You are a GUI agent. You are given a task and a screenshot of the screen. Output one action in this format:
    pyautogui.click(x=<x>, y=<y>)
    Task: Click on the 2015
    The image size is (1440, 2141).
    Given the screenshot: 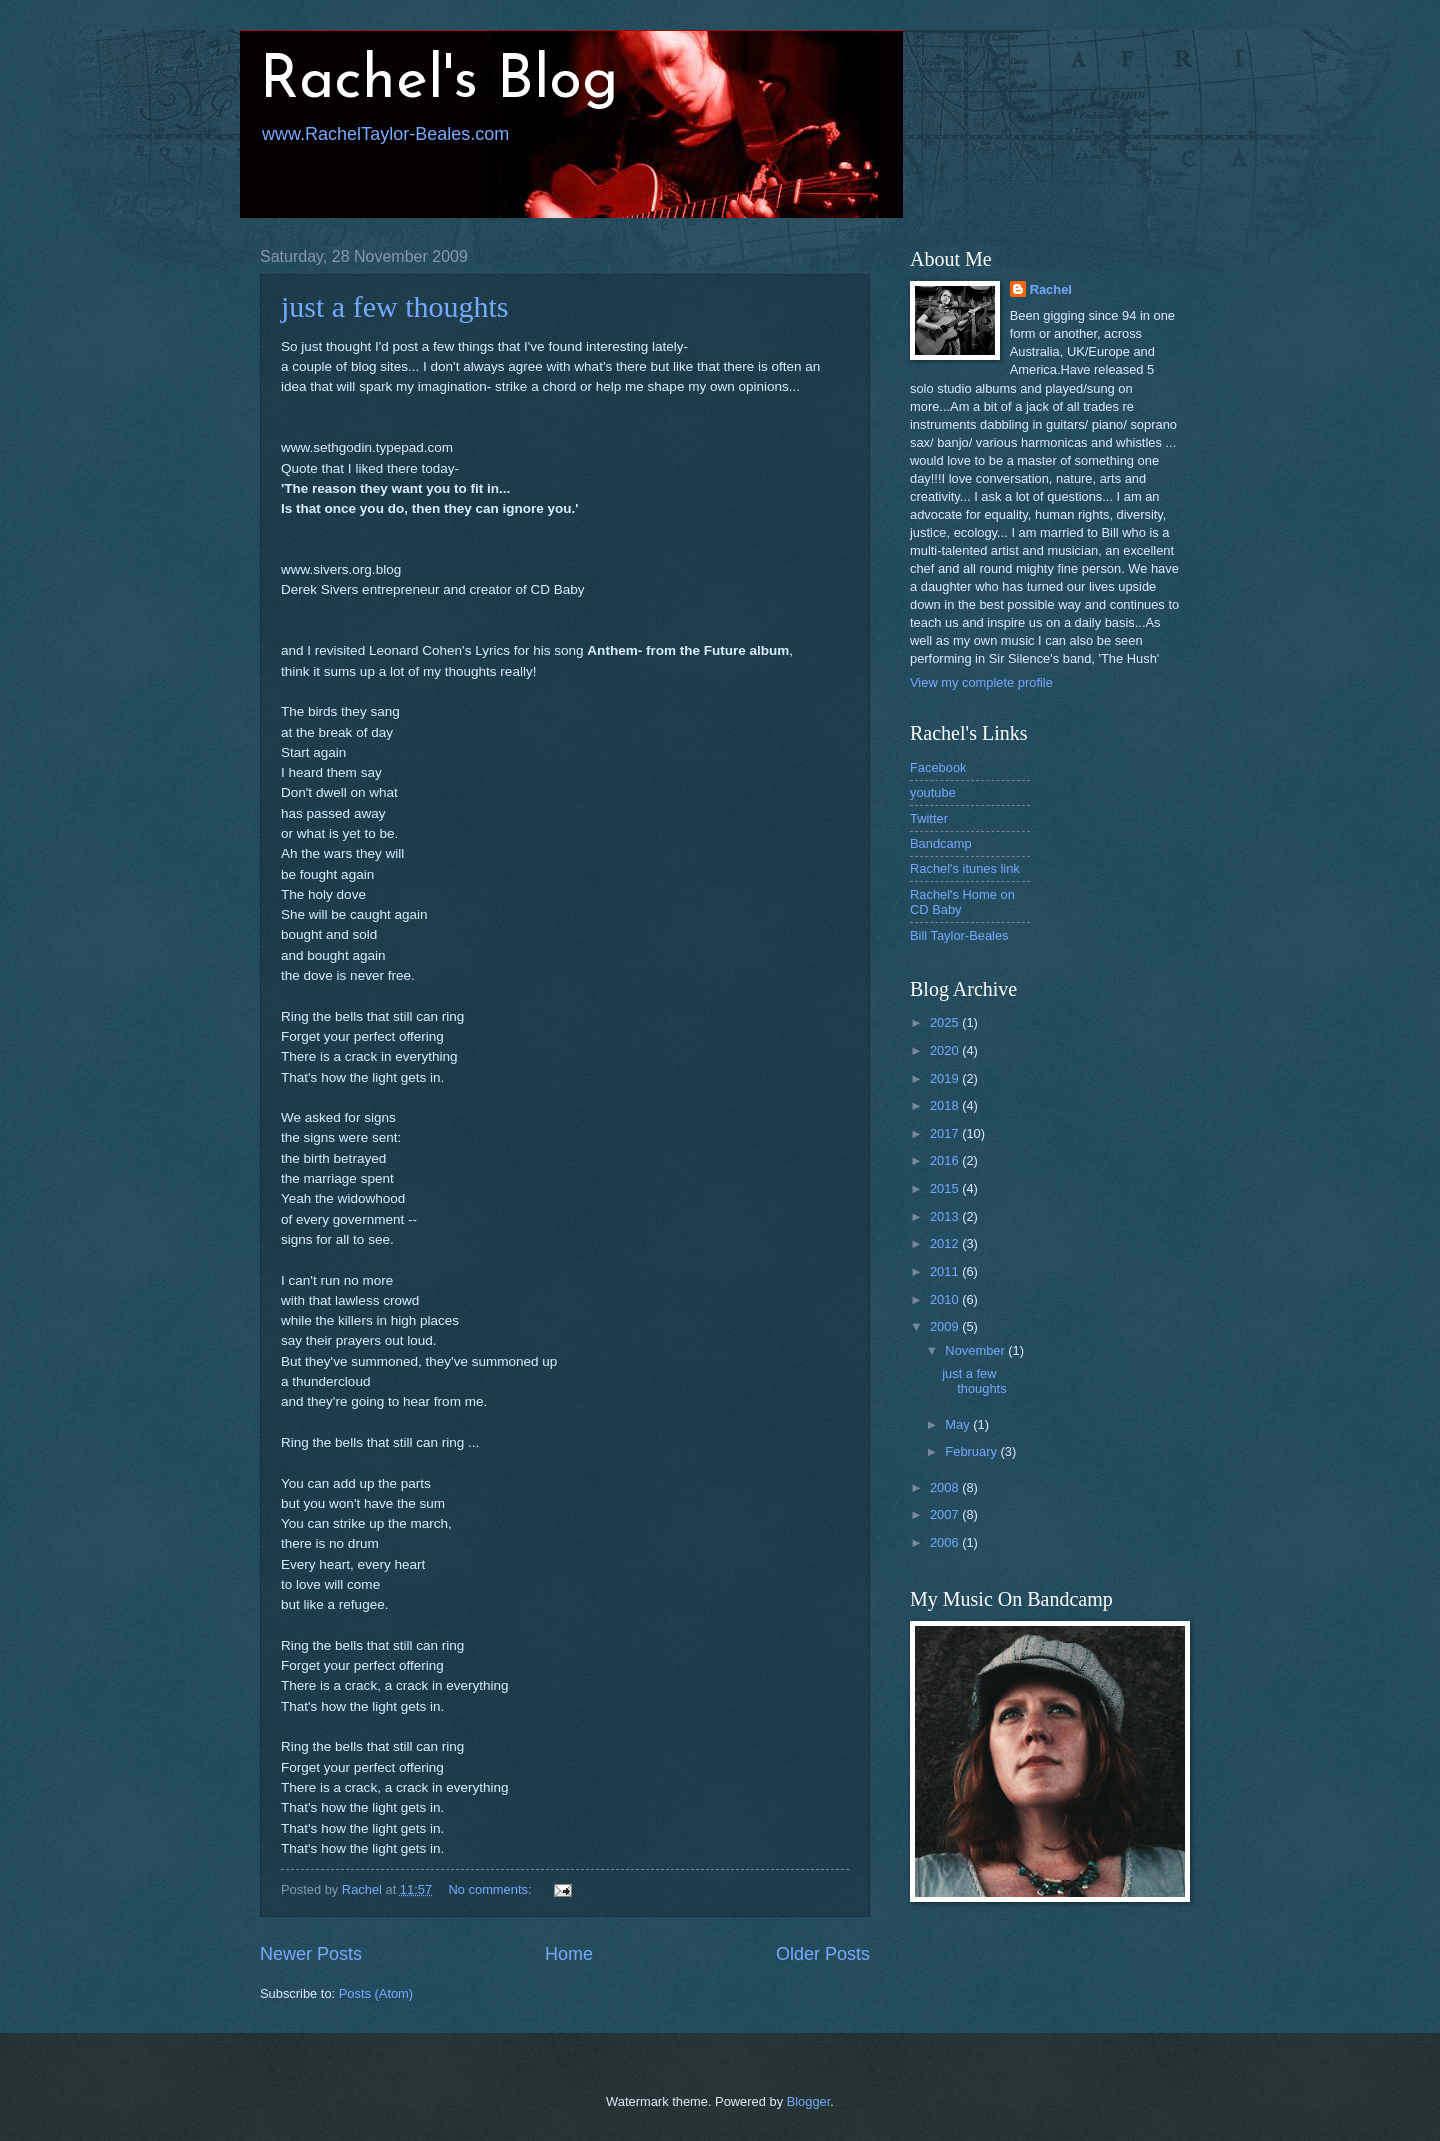 What is the action you would take?
    pyautogui.click(x=946, y=1188)
    